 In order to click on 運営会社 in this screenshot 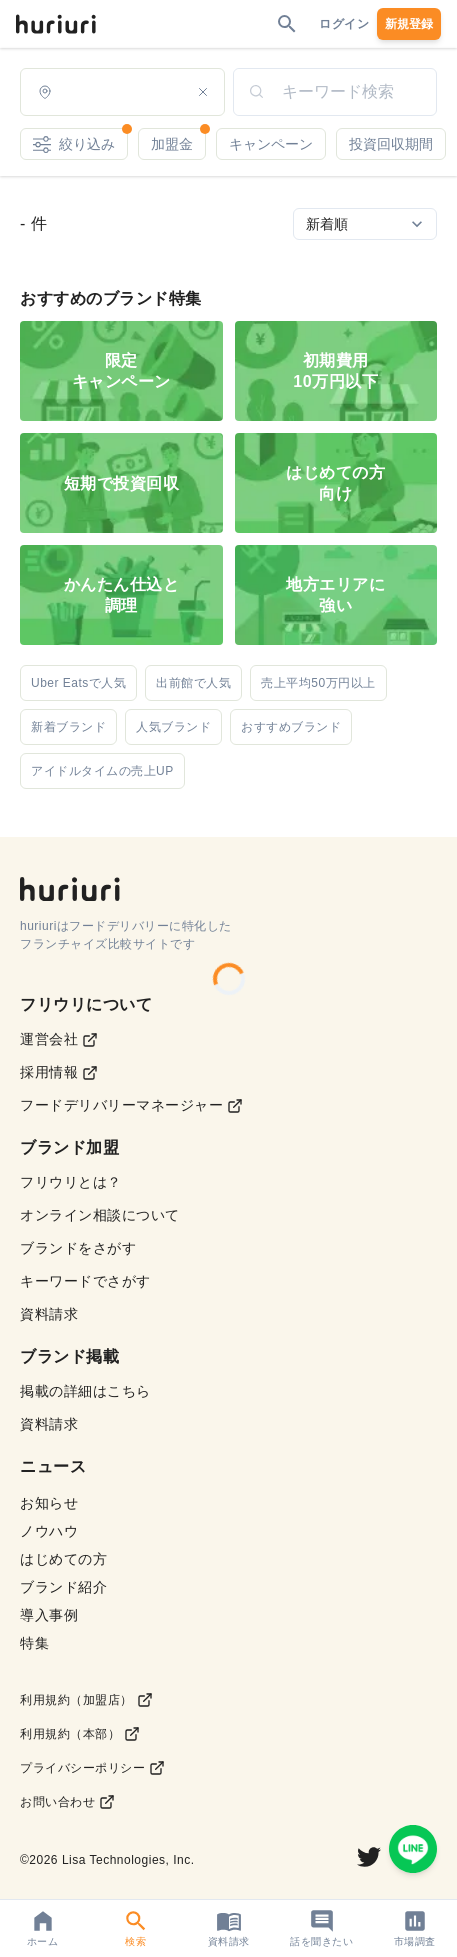, I will do `click(59, 1039)`.